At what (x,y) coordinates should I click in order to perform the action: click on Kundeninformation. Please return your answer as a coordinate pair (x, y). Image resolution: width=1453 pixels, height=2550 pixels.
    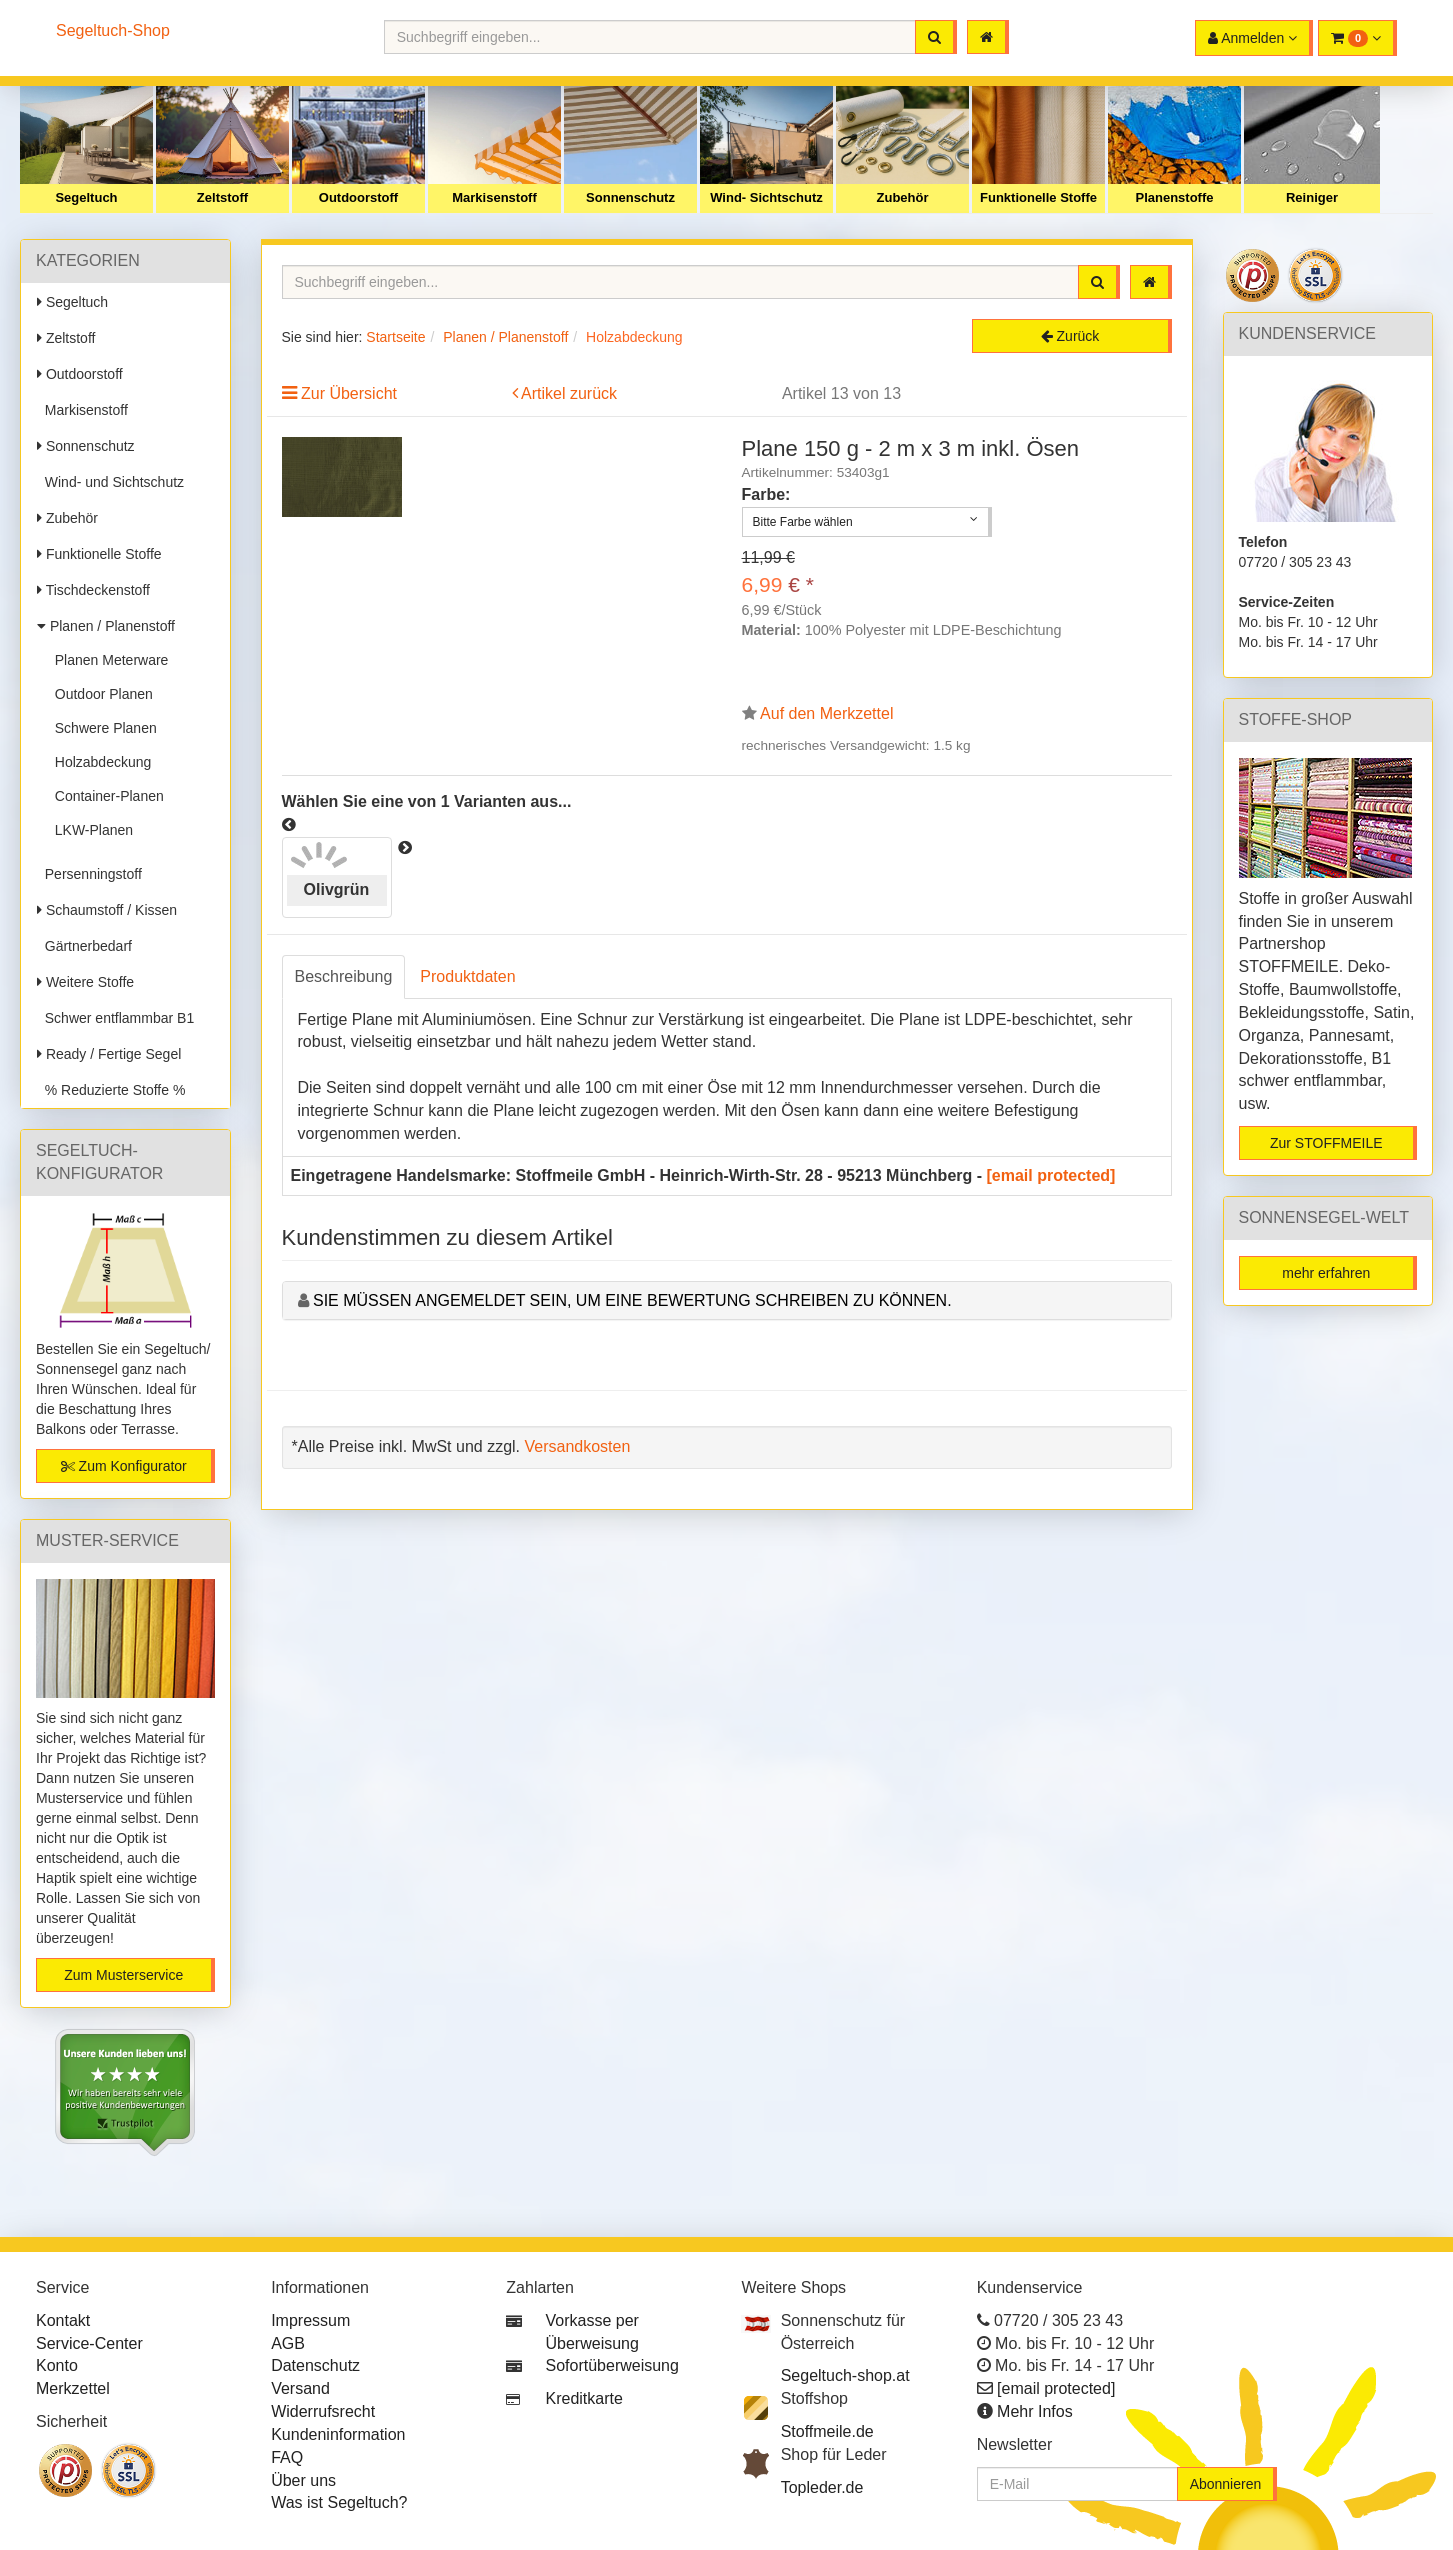
    Looking at the image, I should click on (338, 2434).